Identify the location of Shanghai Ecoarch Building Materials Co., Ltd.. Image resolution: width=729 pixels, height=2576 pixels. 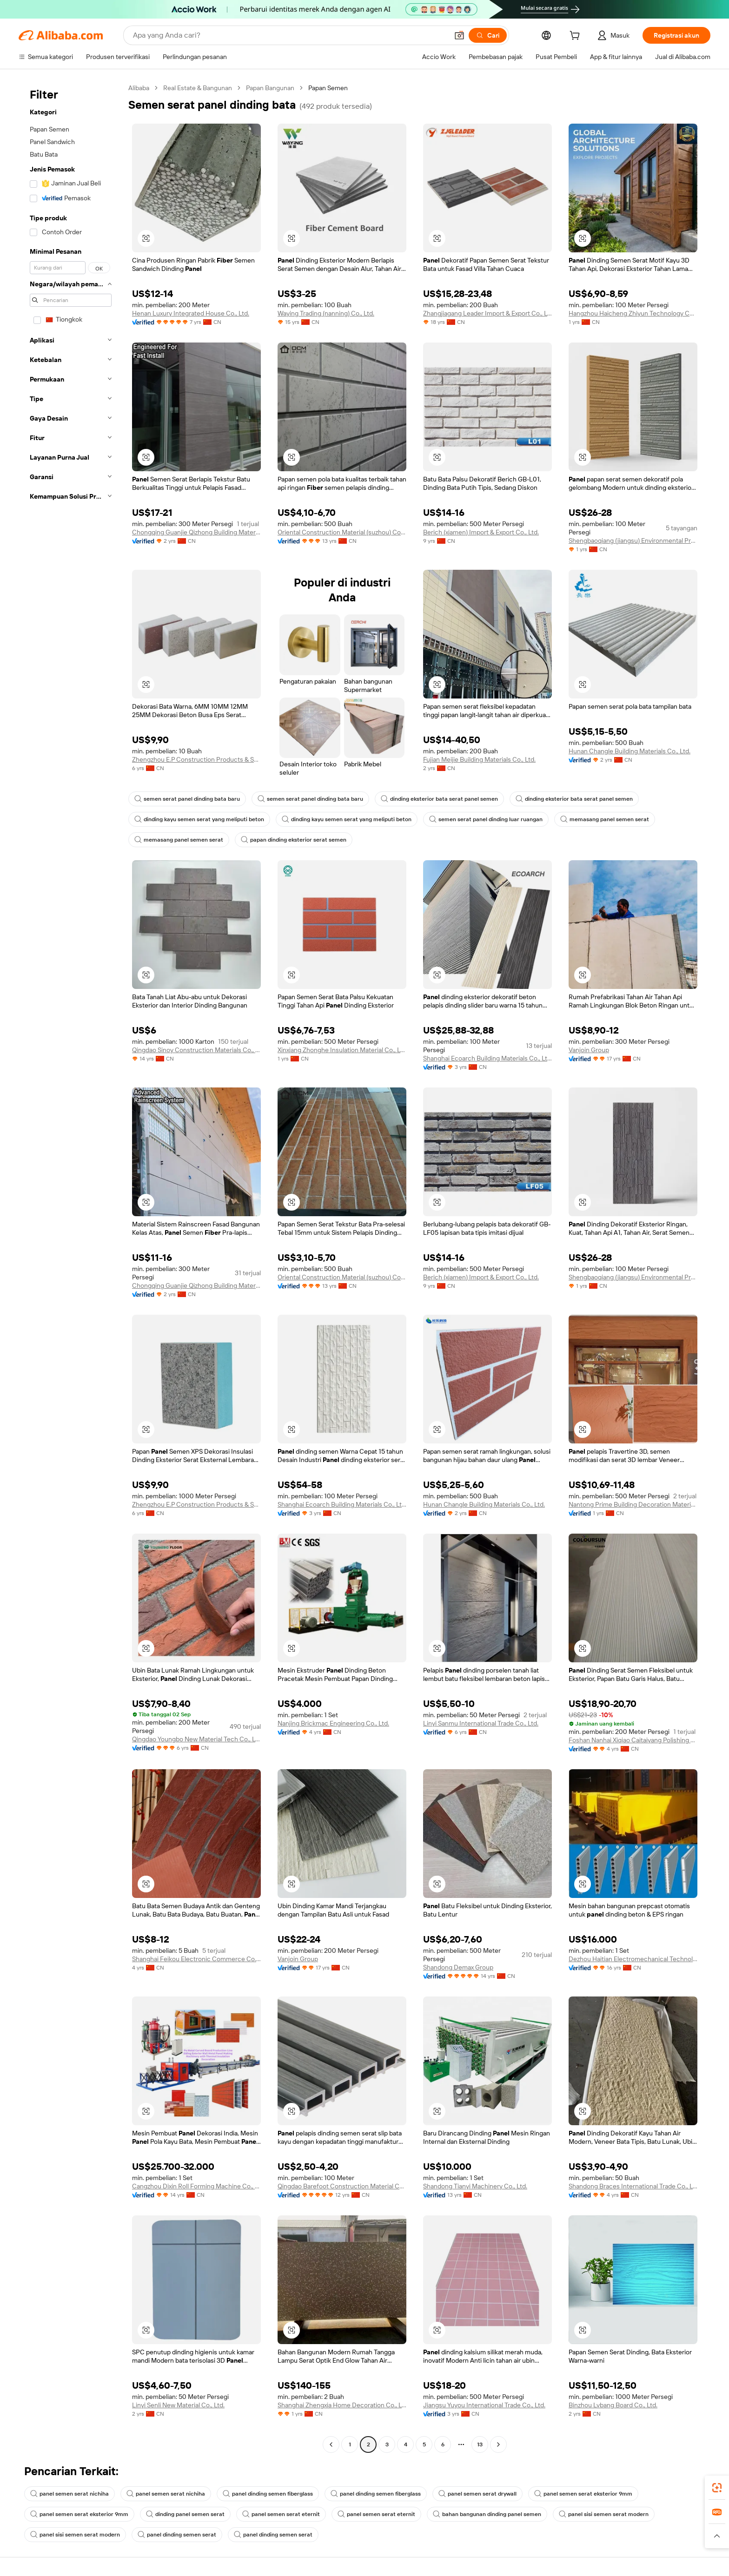
(487, 1058).